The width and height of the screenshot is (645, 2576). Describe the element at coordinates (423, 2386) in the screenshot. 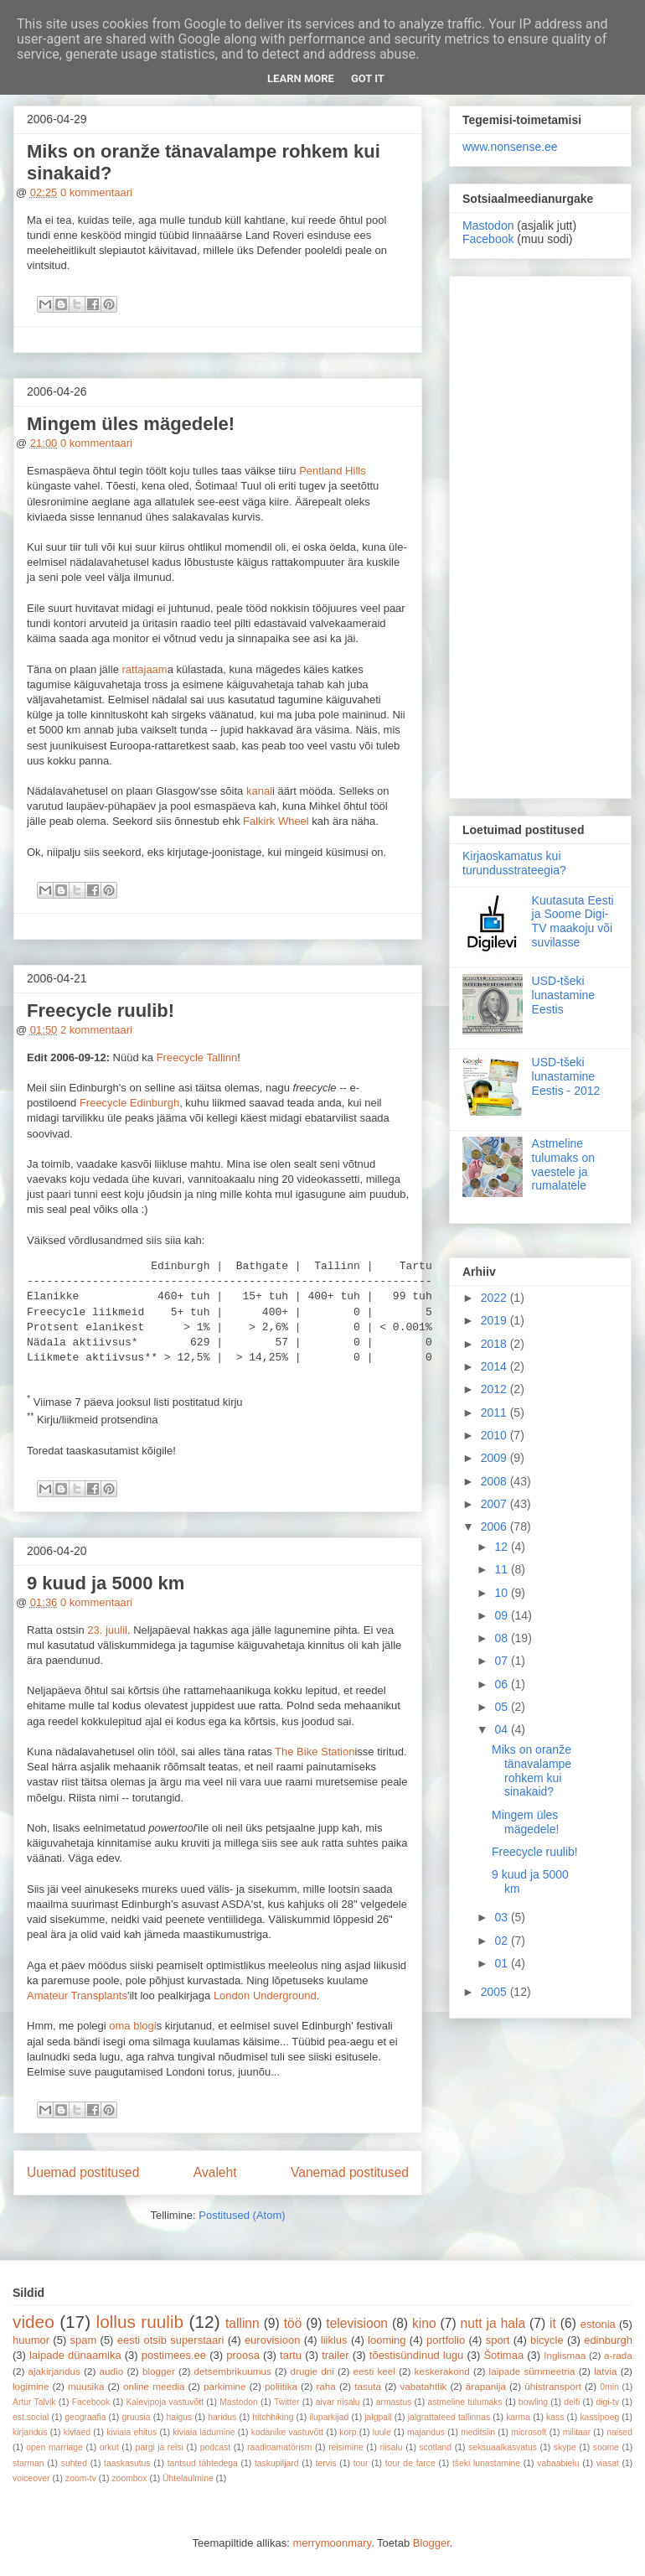

I see `vabatahtlik` at that location.